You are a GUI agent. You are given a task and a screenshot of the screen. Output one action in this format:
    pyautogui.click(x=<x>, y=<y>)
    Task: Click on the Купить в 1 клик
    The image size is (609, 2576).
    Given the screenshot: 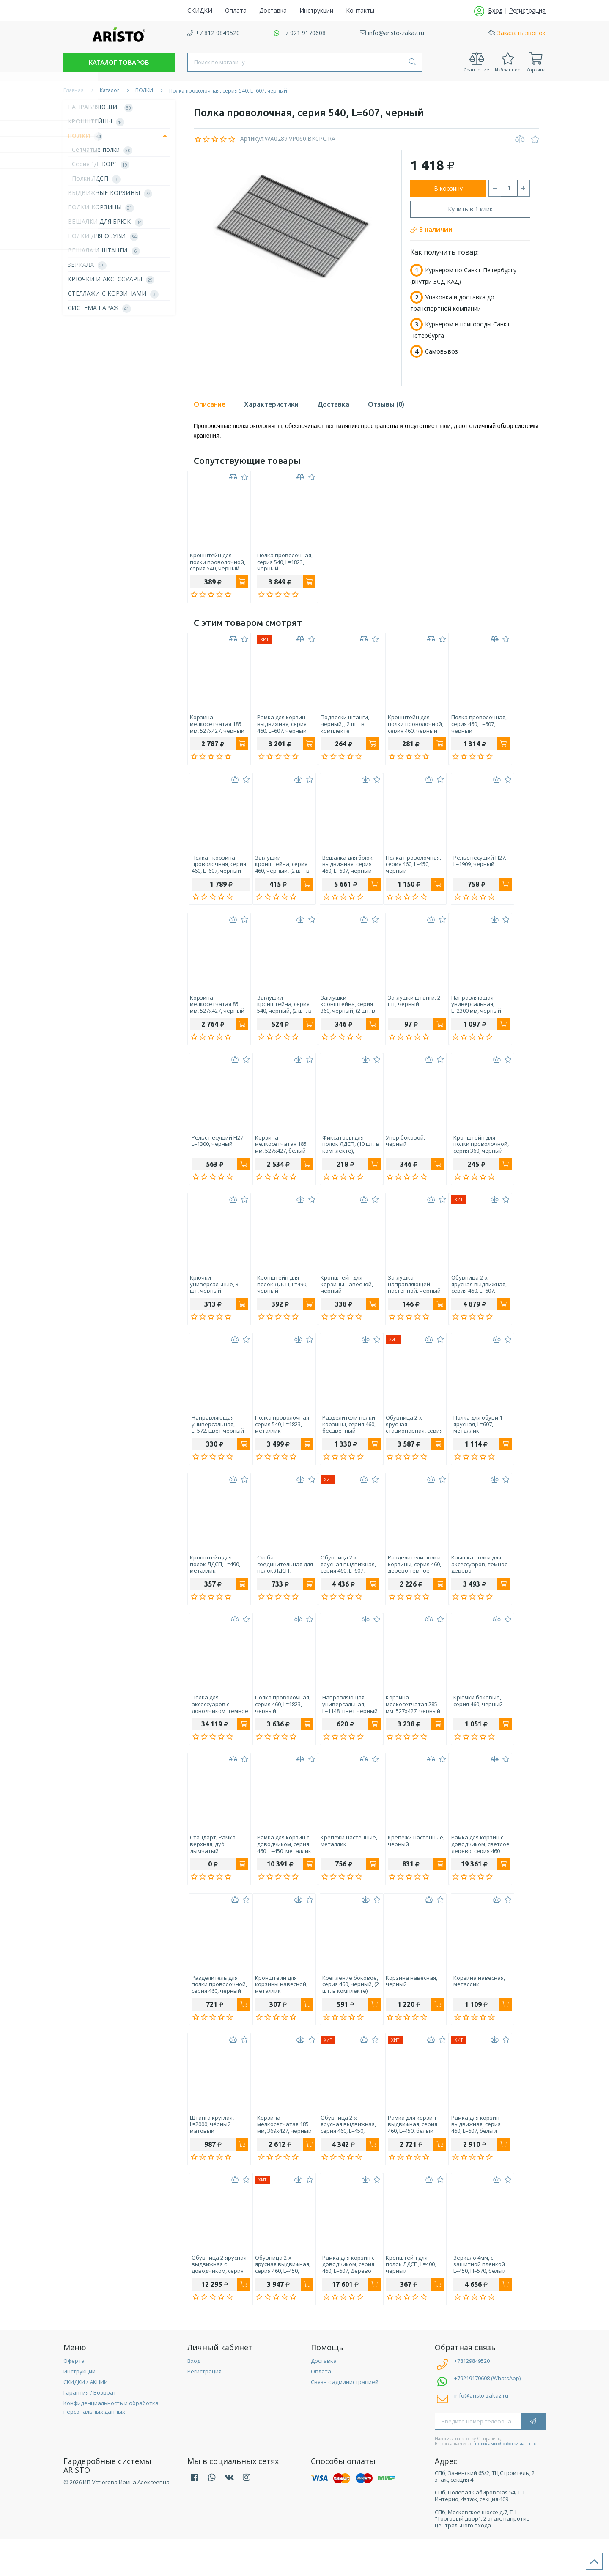 What is the action you would take?
    pyautogui.click(x=470, y=209)
    